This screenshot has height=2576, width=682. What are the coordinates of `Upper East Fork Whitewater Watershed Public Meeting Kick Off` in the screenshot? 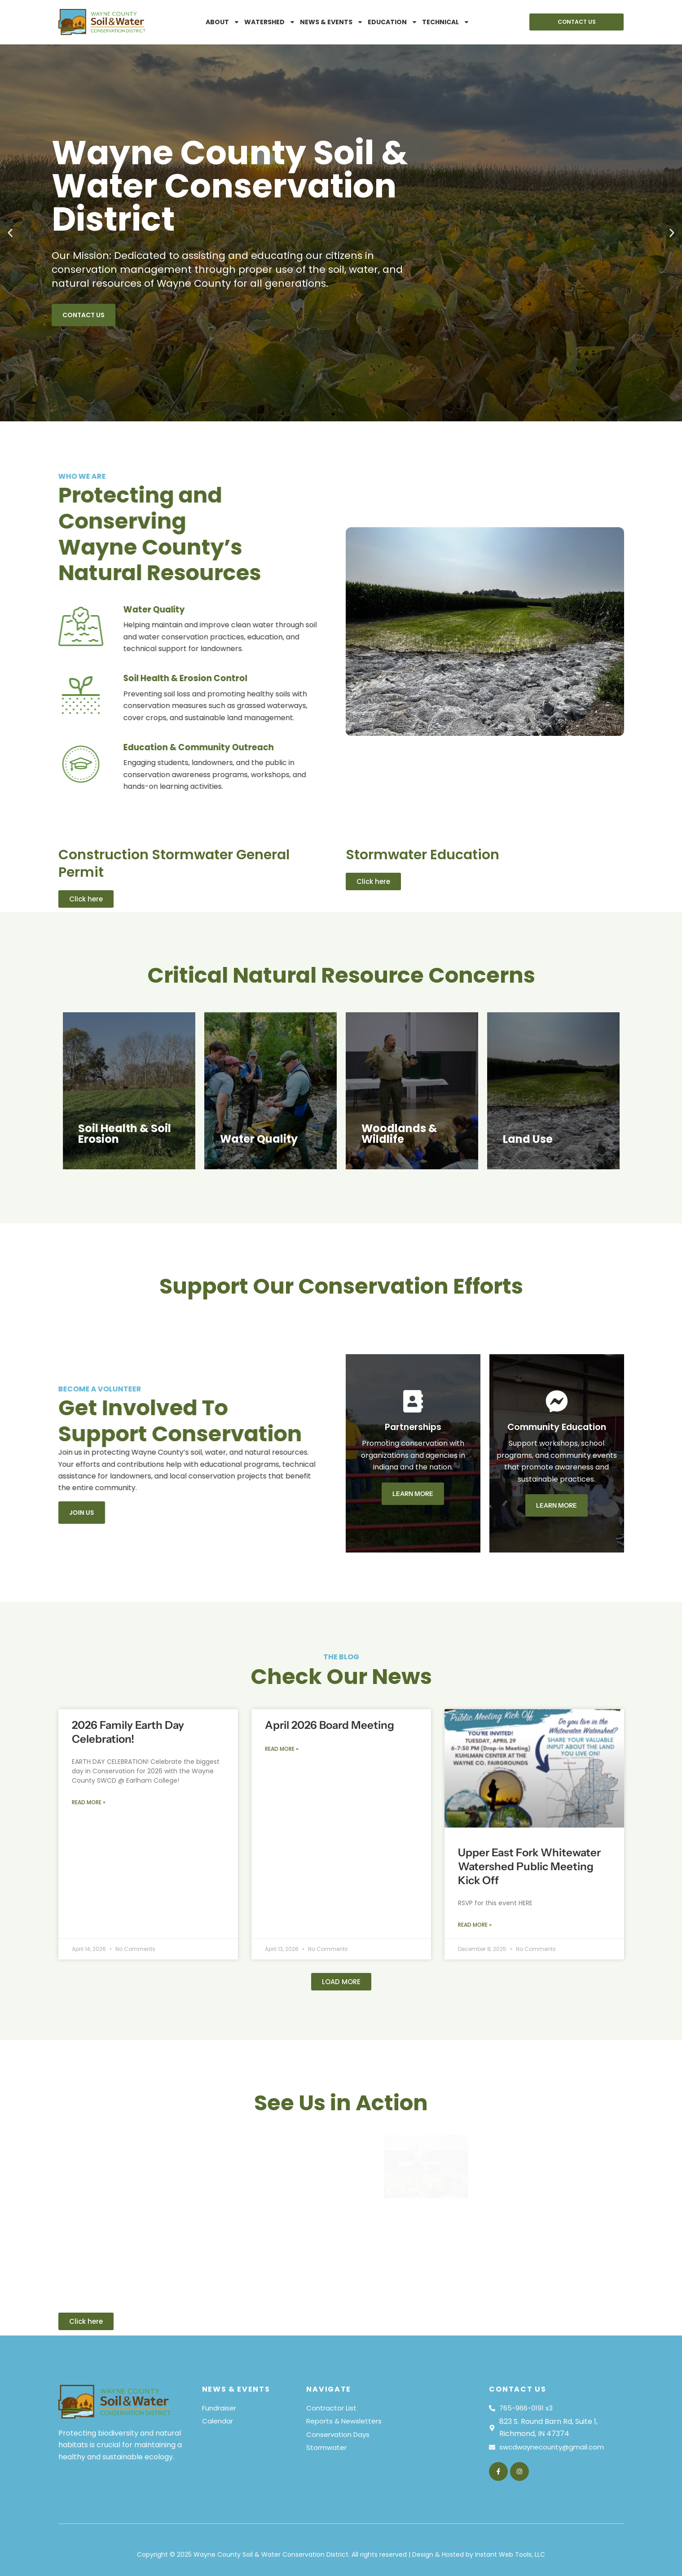 It's located at (529, 1764).